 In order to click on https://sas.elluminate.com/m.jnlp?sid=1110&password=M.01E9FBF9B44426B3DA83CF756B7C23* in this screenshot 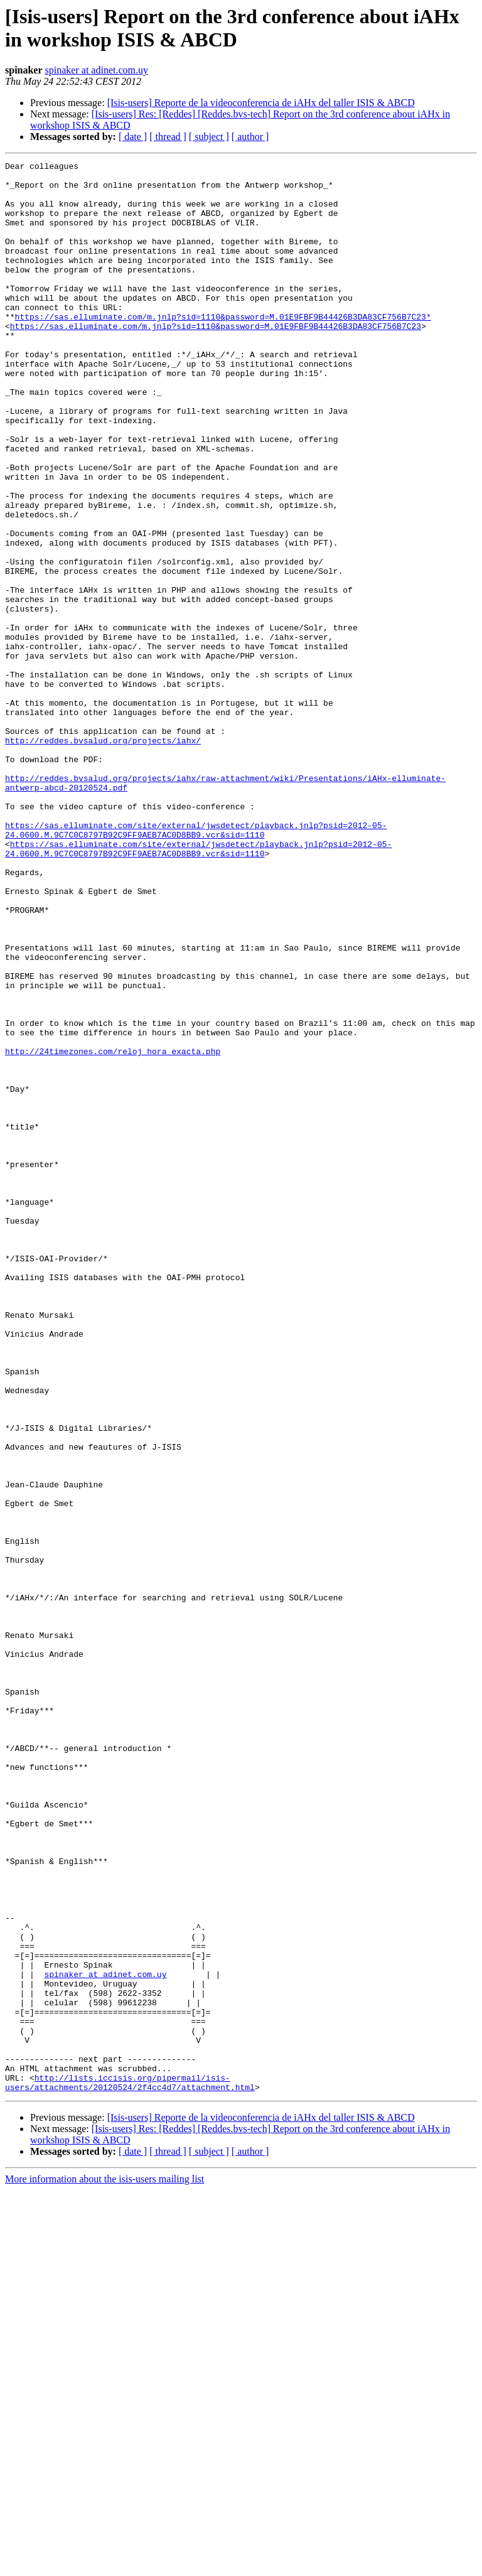, I will do `click(223, 348)`.